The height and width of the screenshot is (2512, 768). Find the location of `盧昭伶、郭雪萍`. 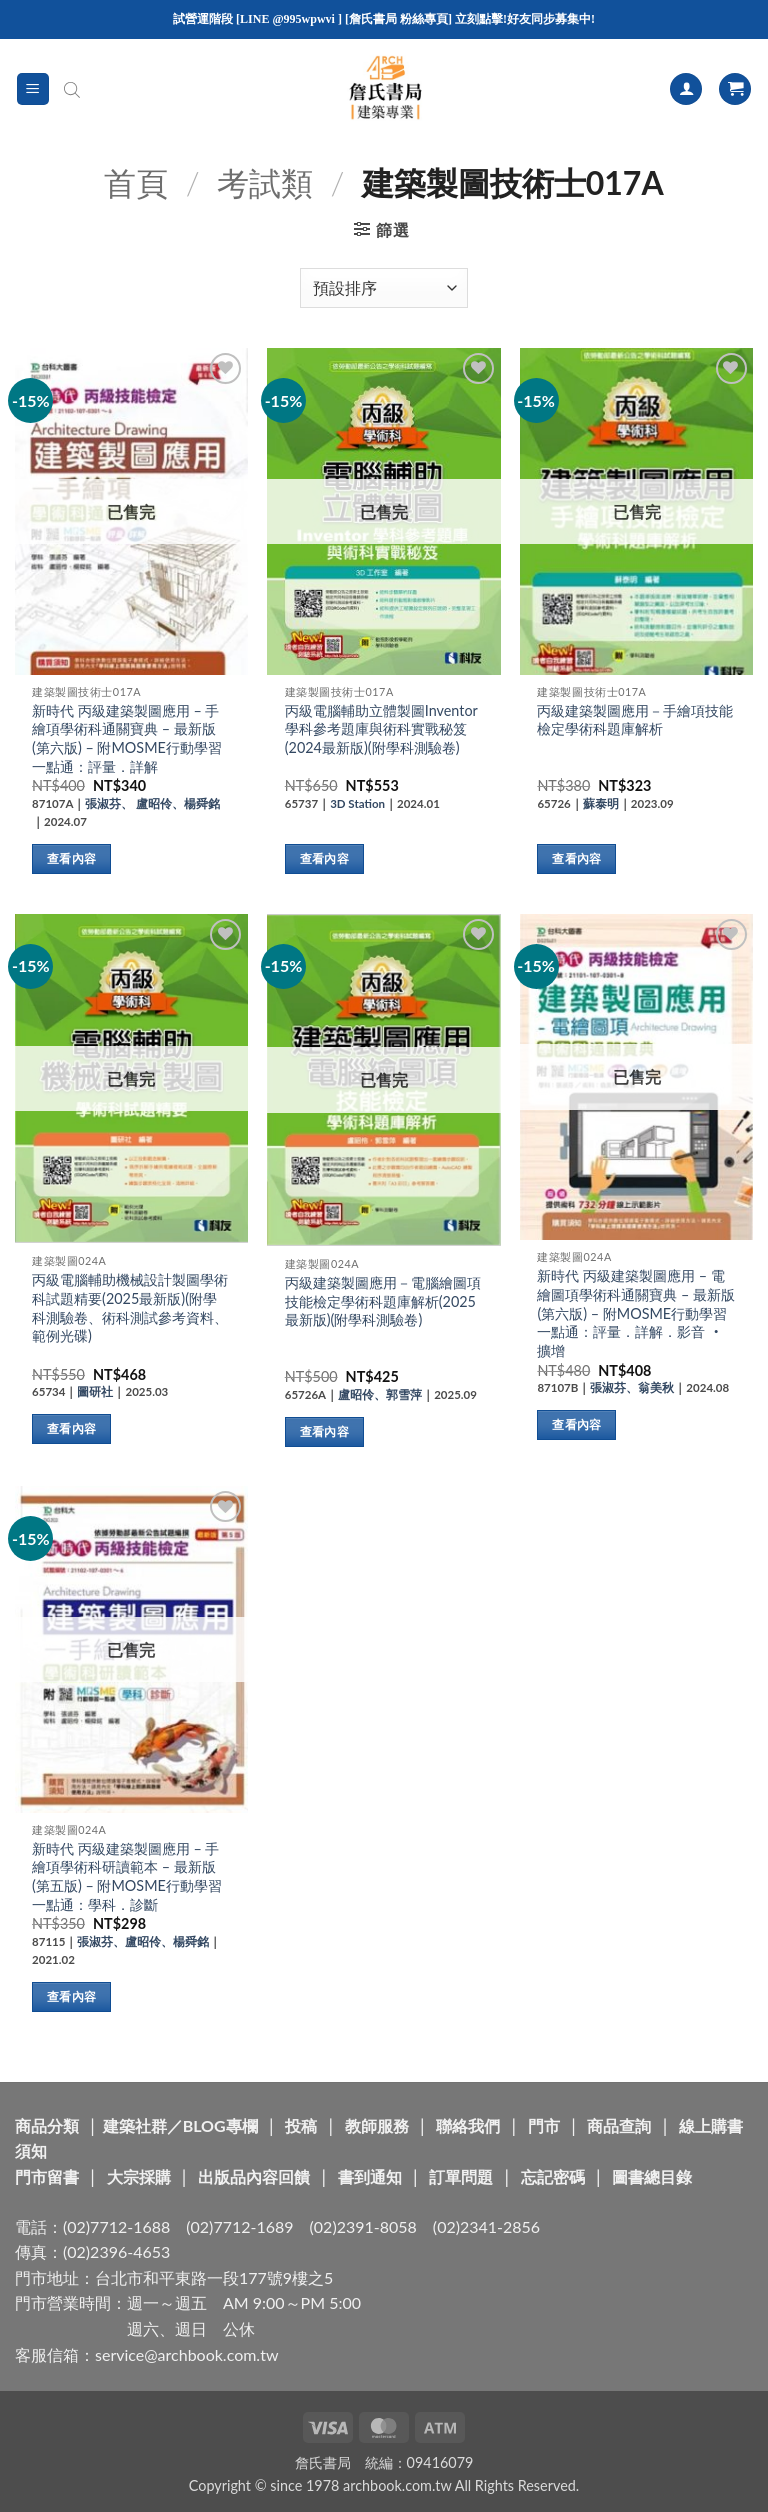

盧昭伶、郭雪萍 is located at coordinates (380, 1394).